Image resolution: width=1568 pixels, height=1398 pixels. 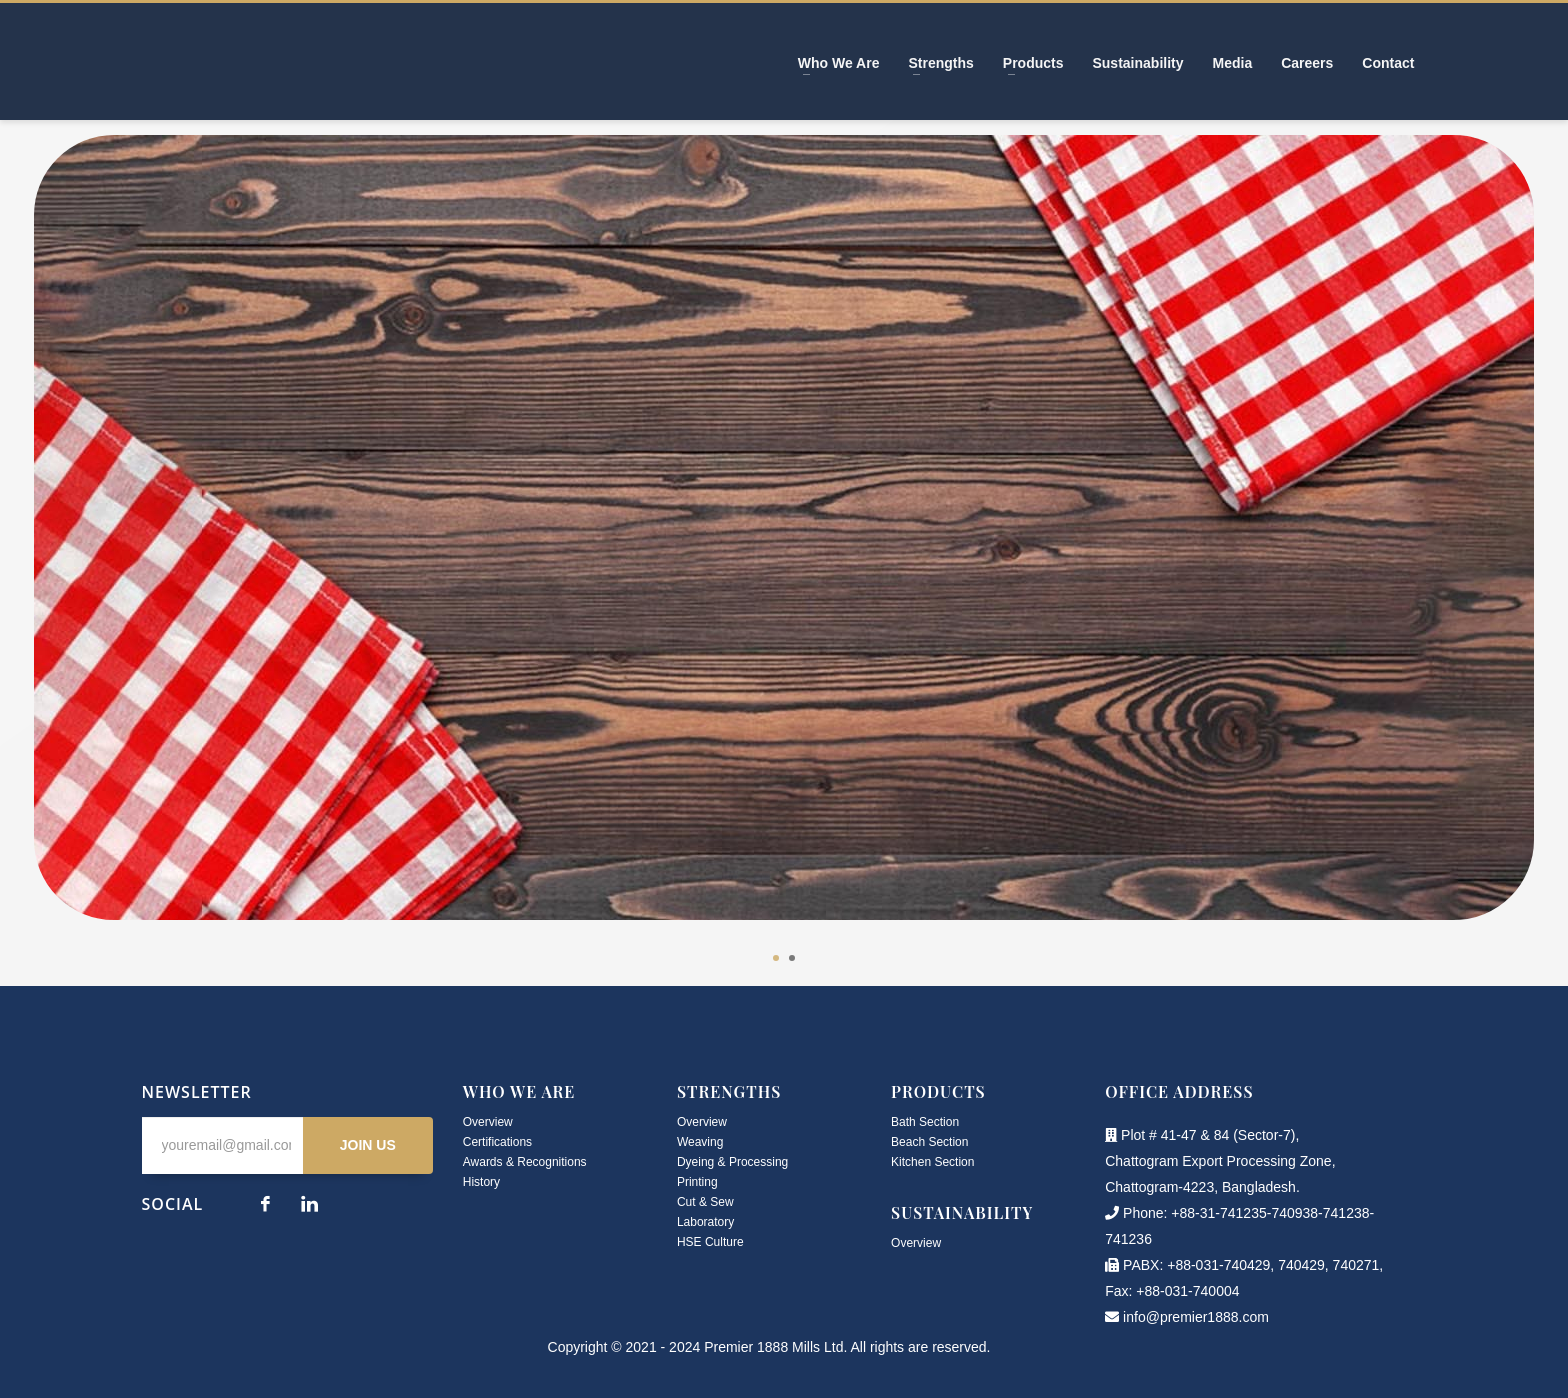 What do you see at coordinates (792, 958) in the screenshot?
I see `2 [tab]` at bounding box center [792, 958].